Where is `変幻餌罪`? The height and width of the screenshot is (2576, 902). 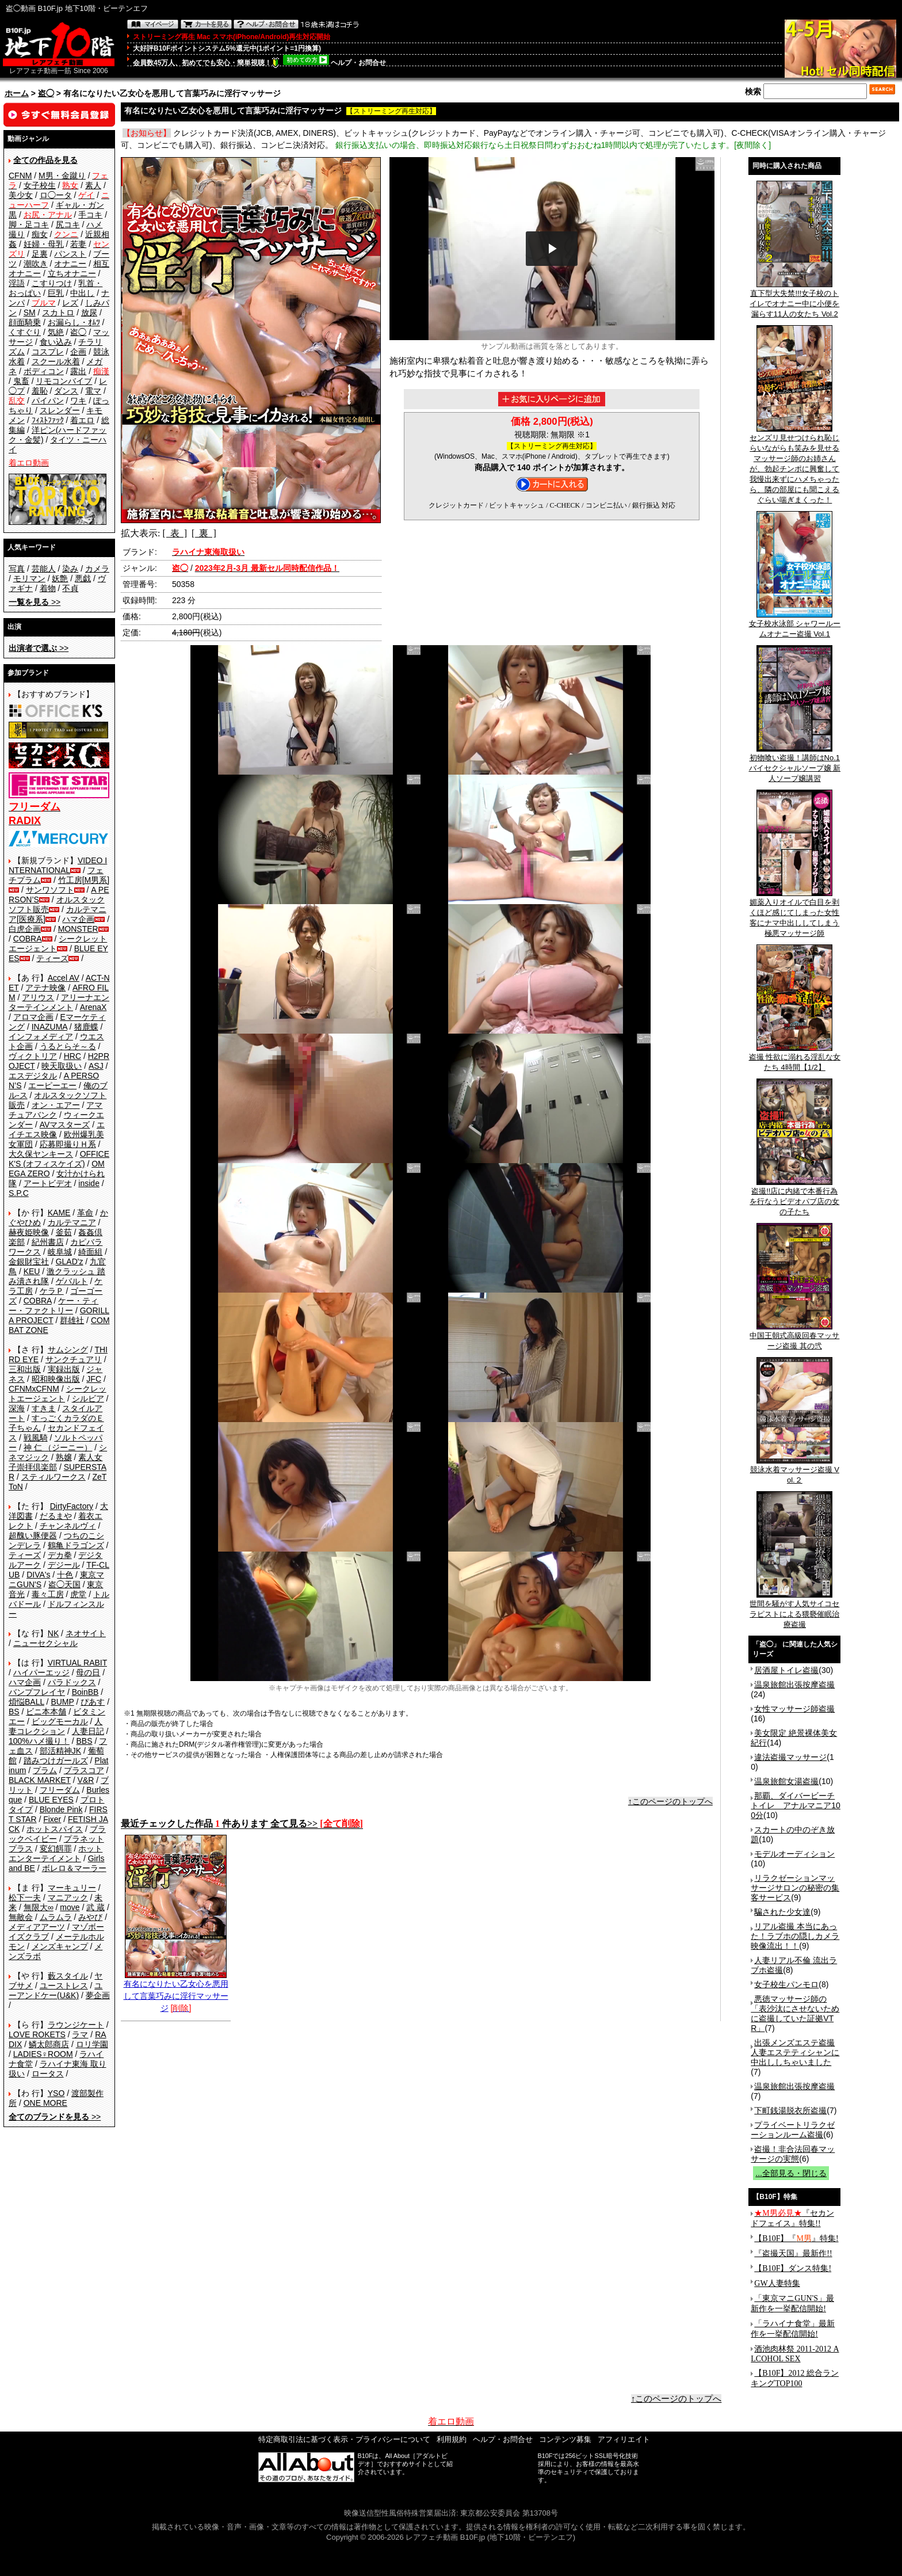 変幻餌罪 is located at coordinates (56, 1848).